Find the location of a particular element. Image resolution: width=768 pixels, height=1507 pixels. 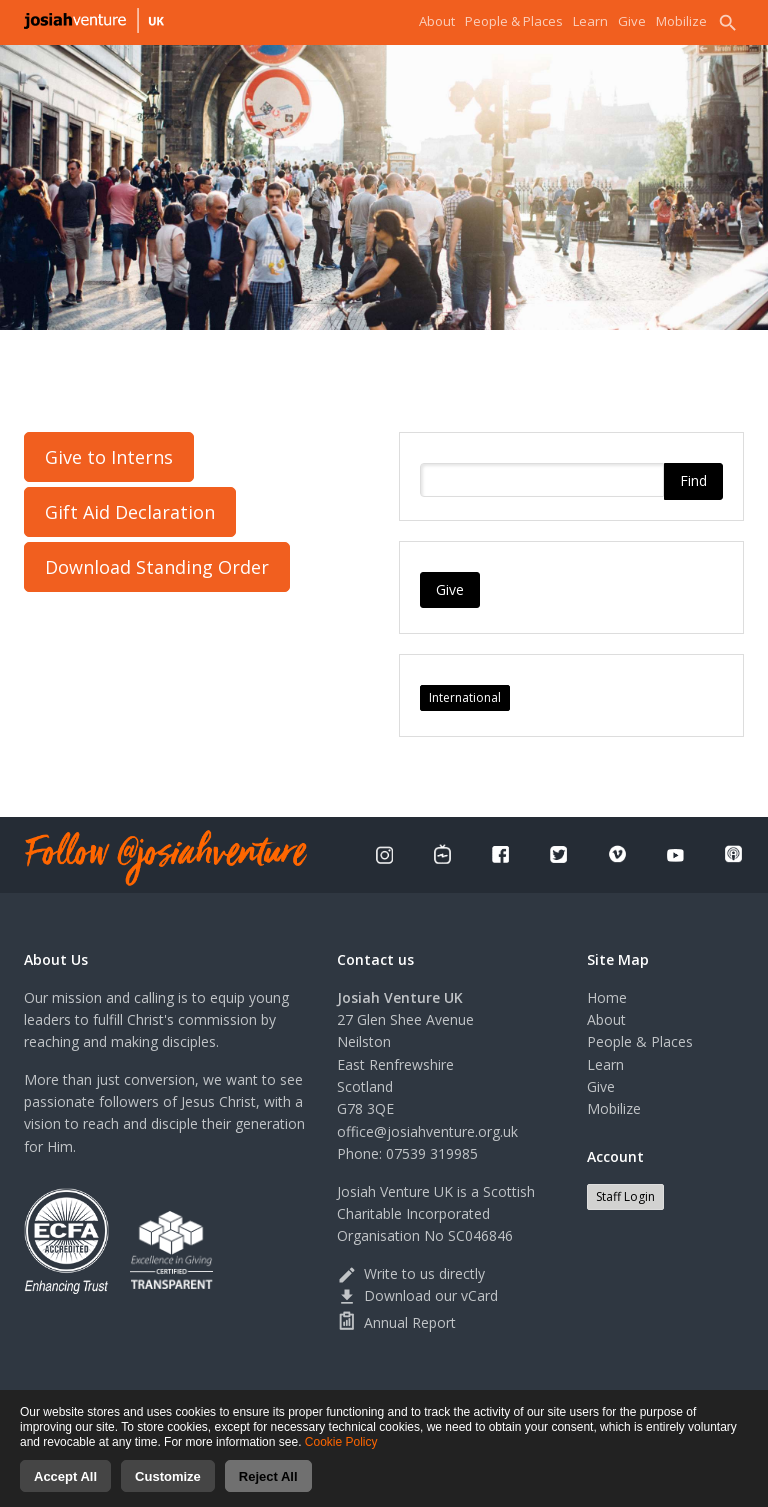

Accept All is located at coordinates (65, 1488).